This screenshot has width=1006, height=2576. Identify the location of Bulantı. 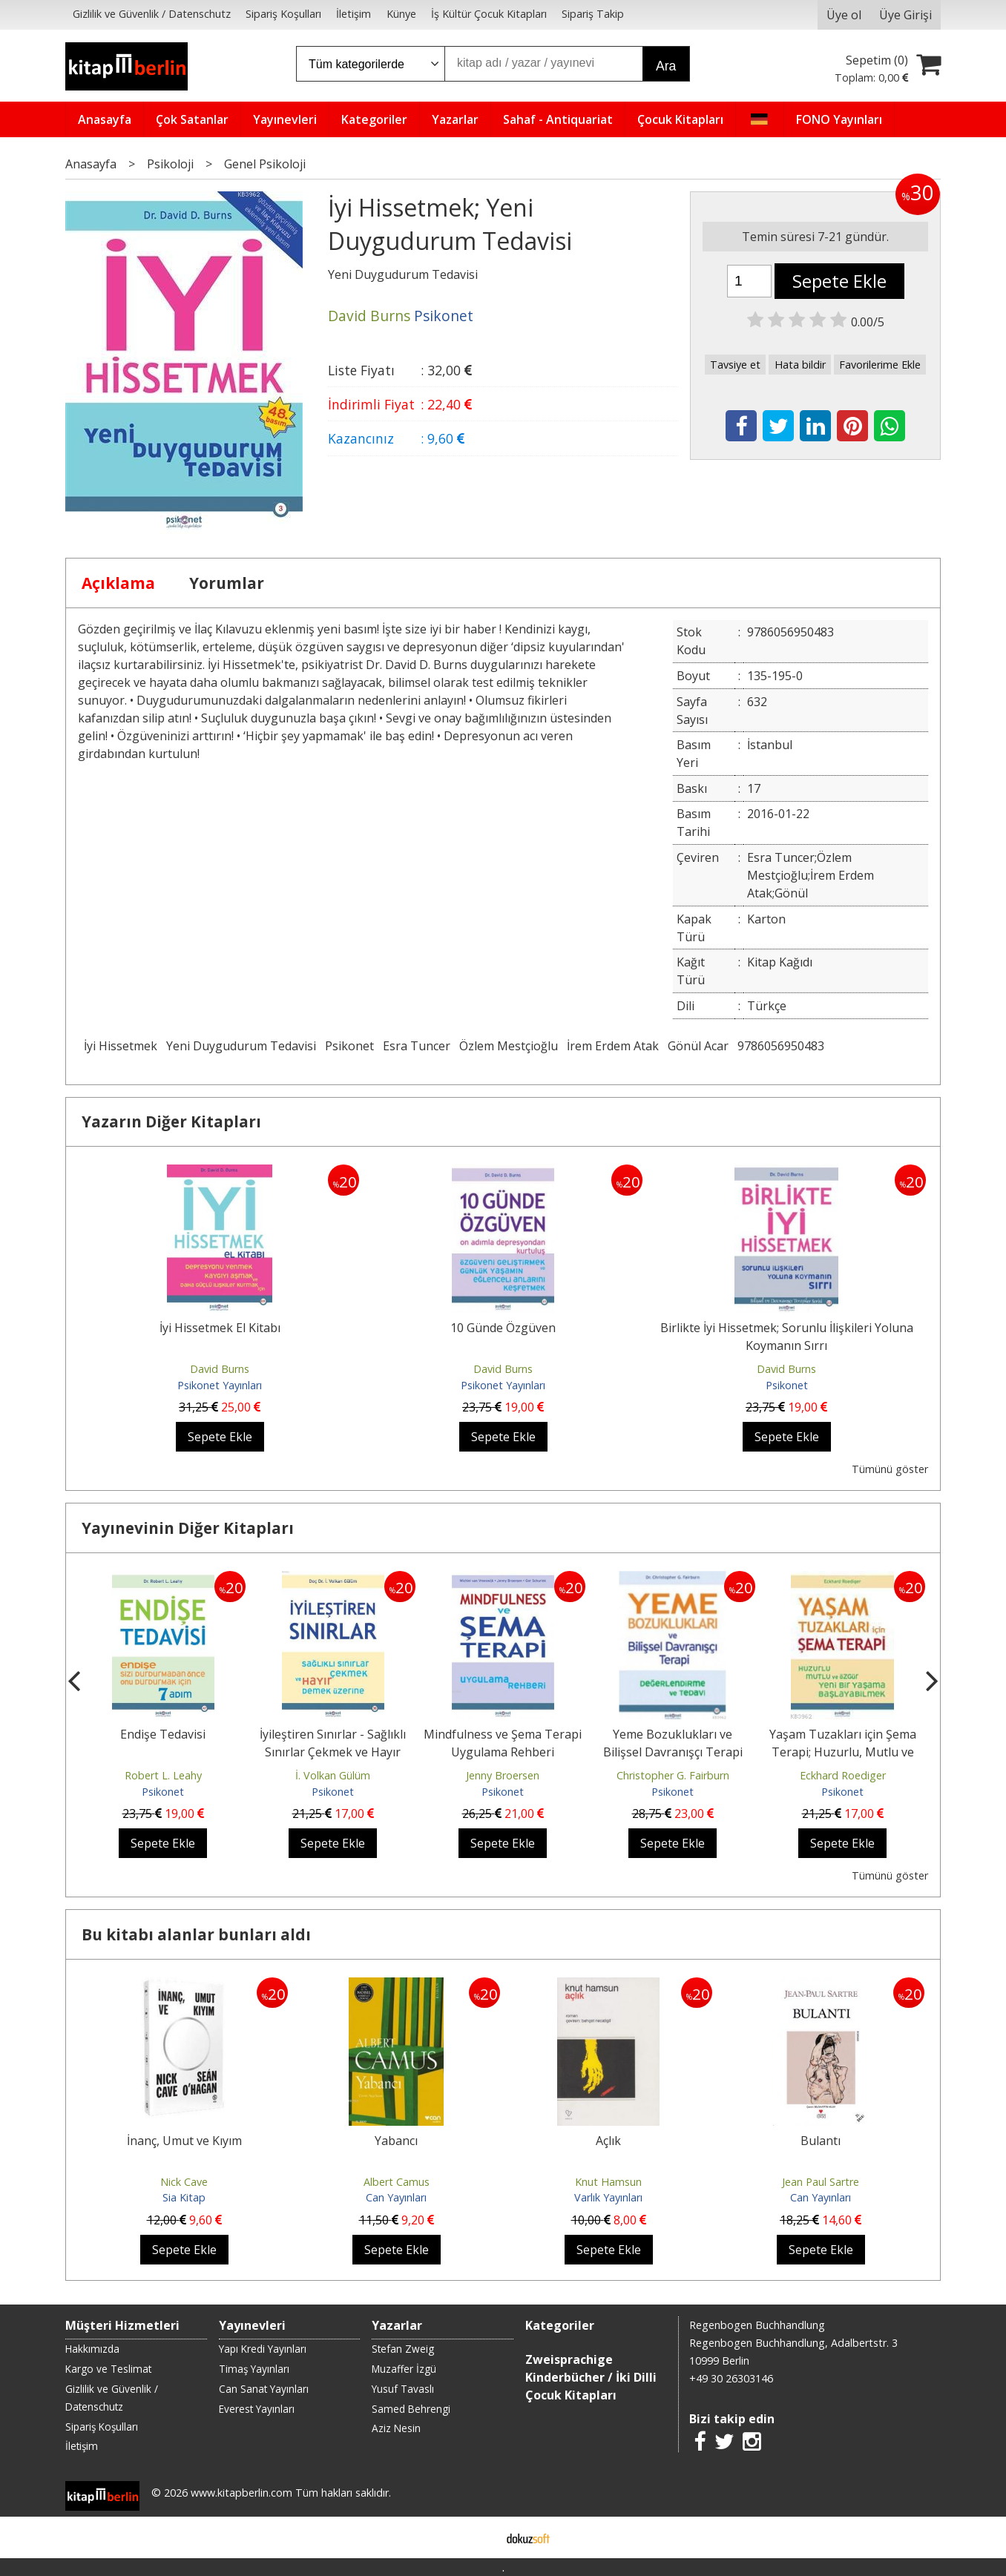
(820, 2140).